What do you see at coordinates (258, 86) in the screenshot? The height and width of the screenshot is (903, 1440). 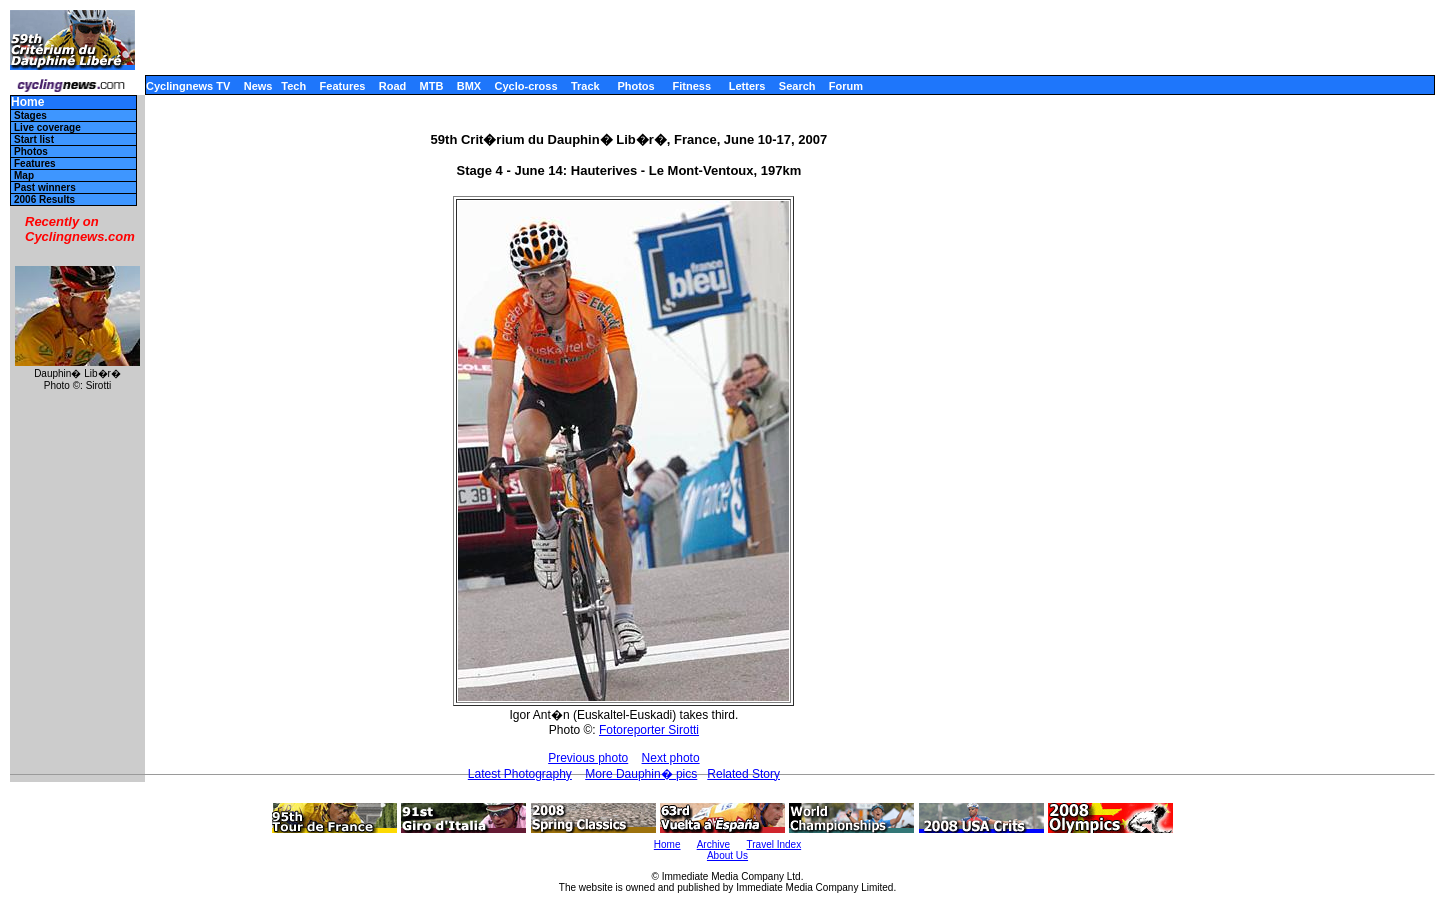 I see `News` at bounding box center [258, 86].